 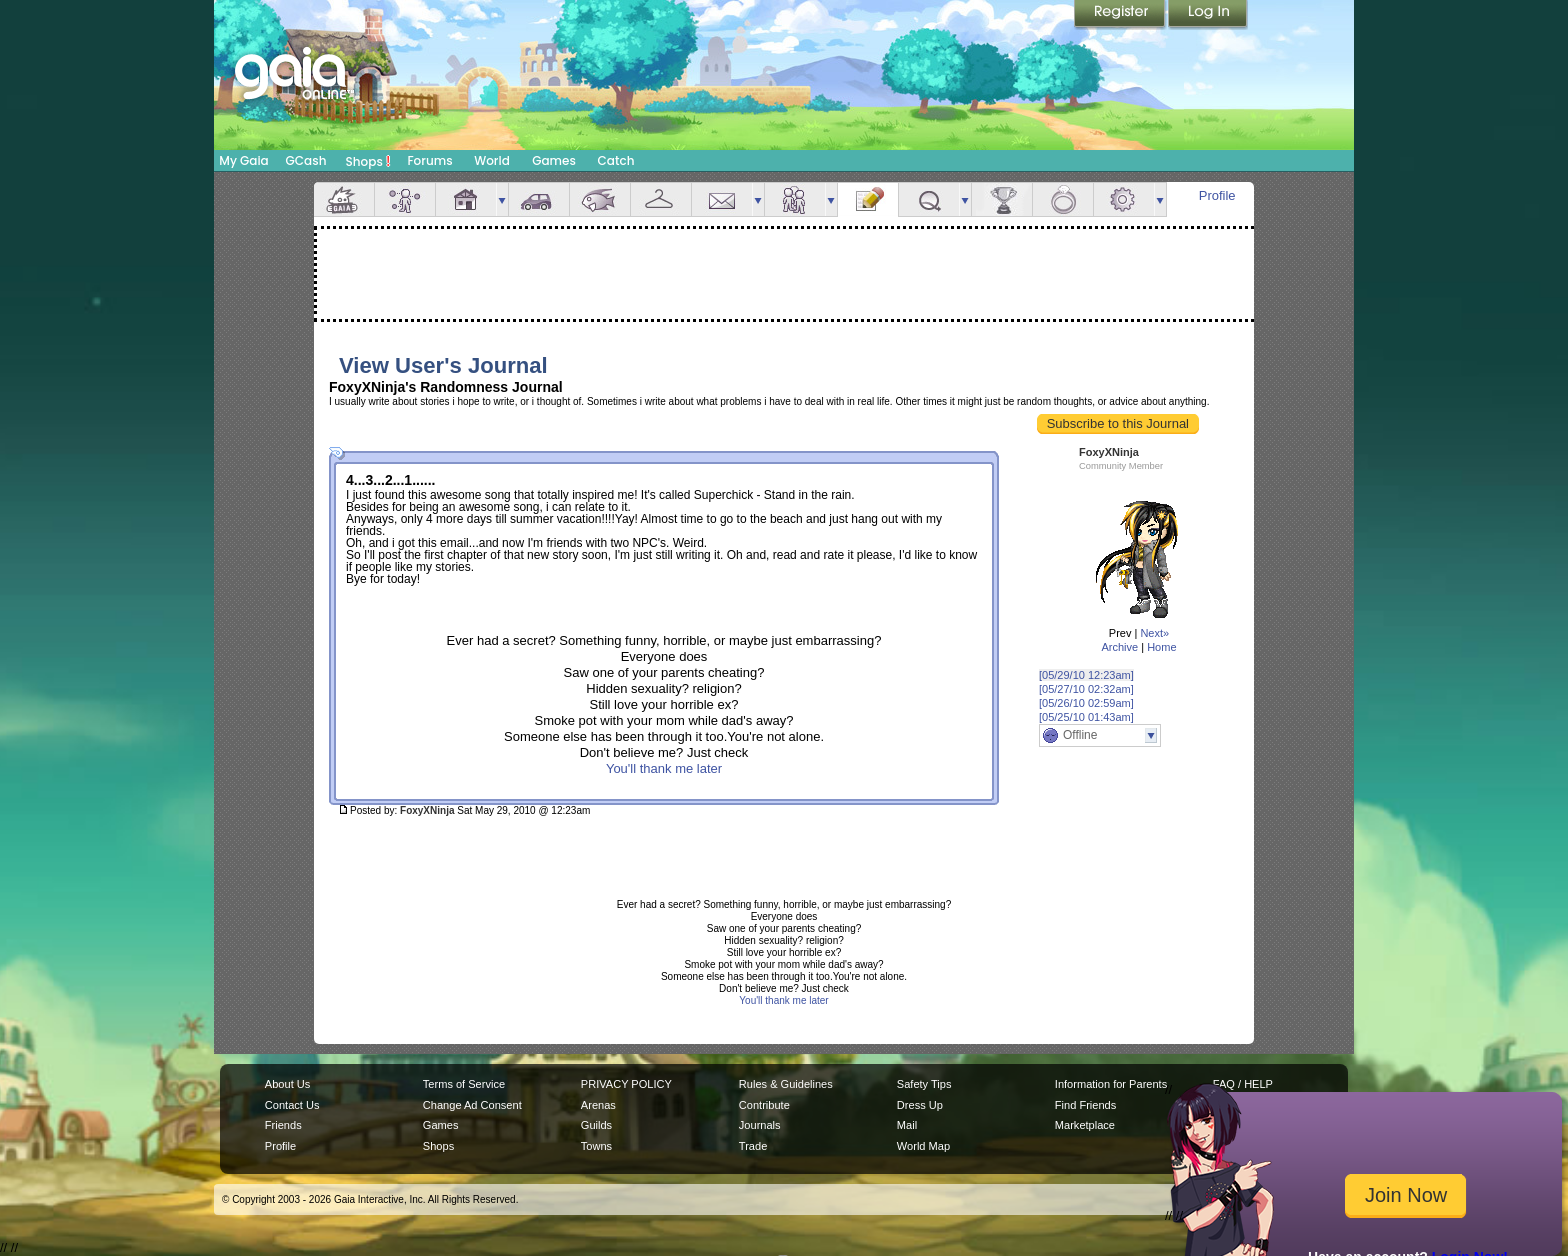 What do you see at coordinates (1208, 15) in the screenshot?
I see `Login` at bounding box center [1208, 15].